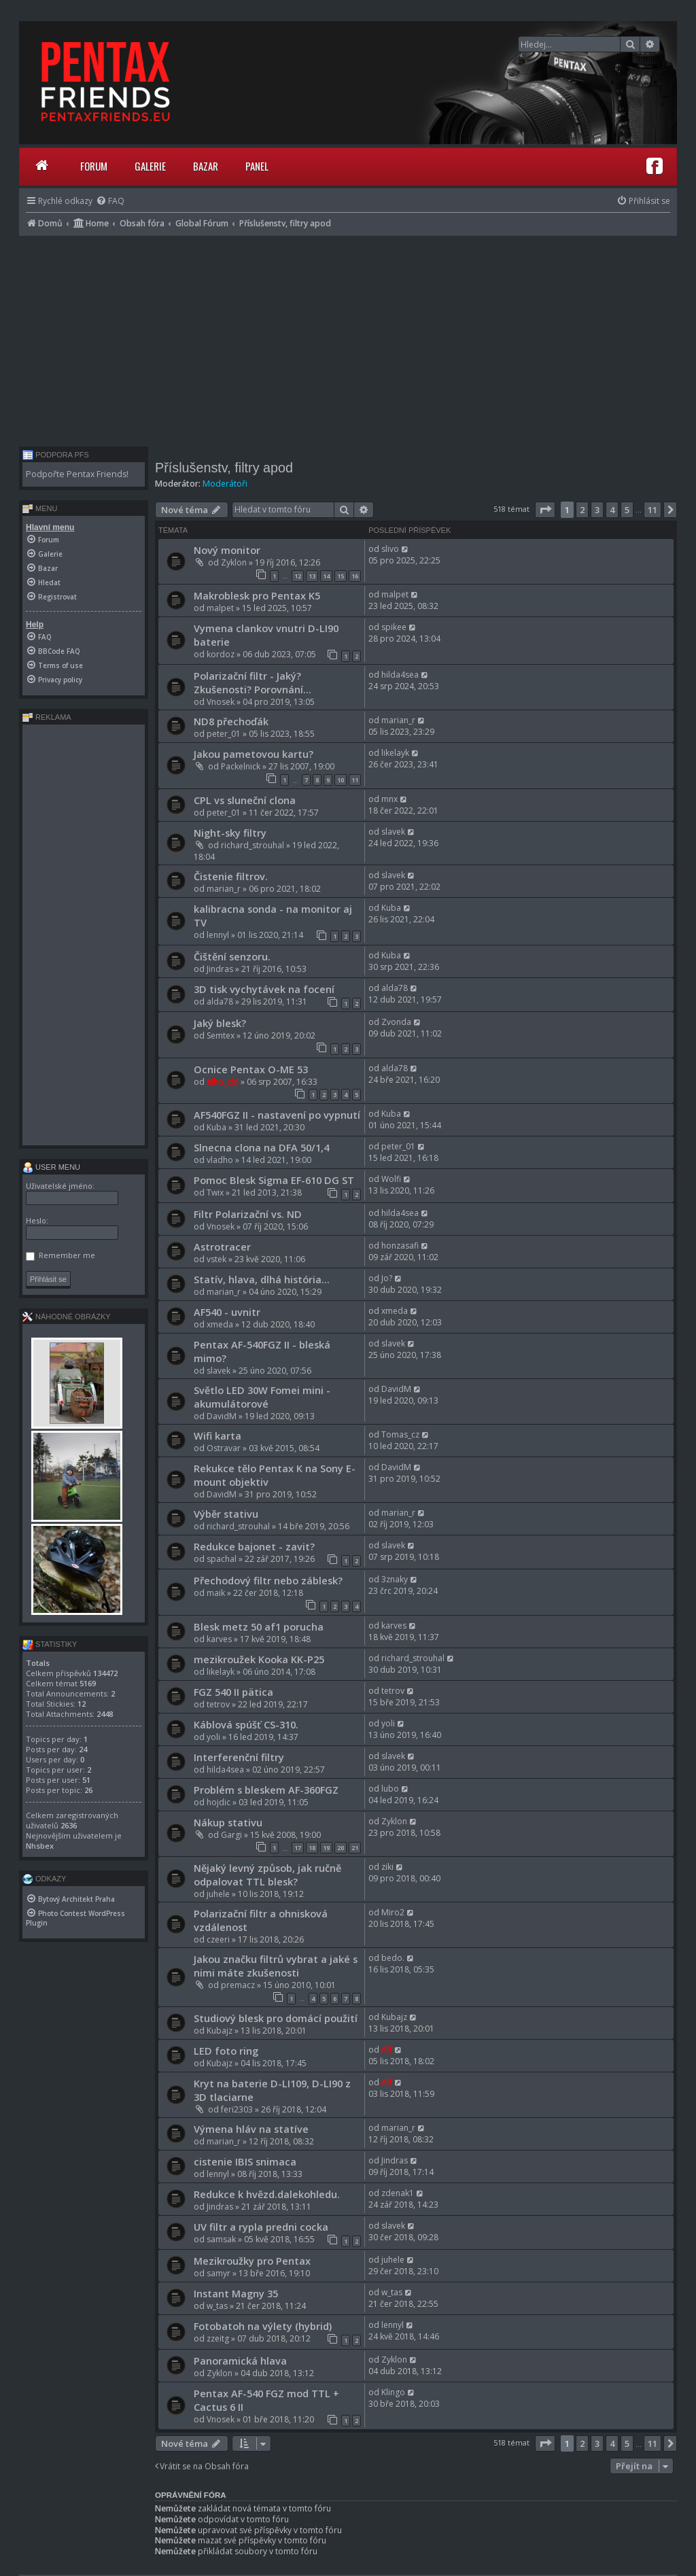 This screenshot has height=2576, width=696. I want to click on w_tas, so click(217, 2306).